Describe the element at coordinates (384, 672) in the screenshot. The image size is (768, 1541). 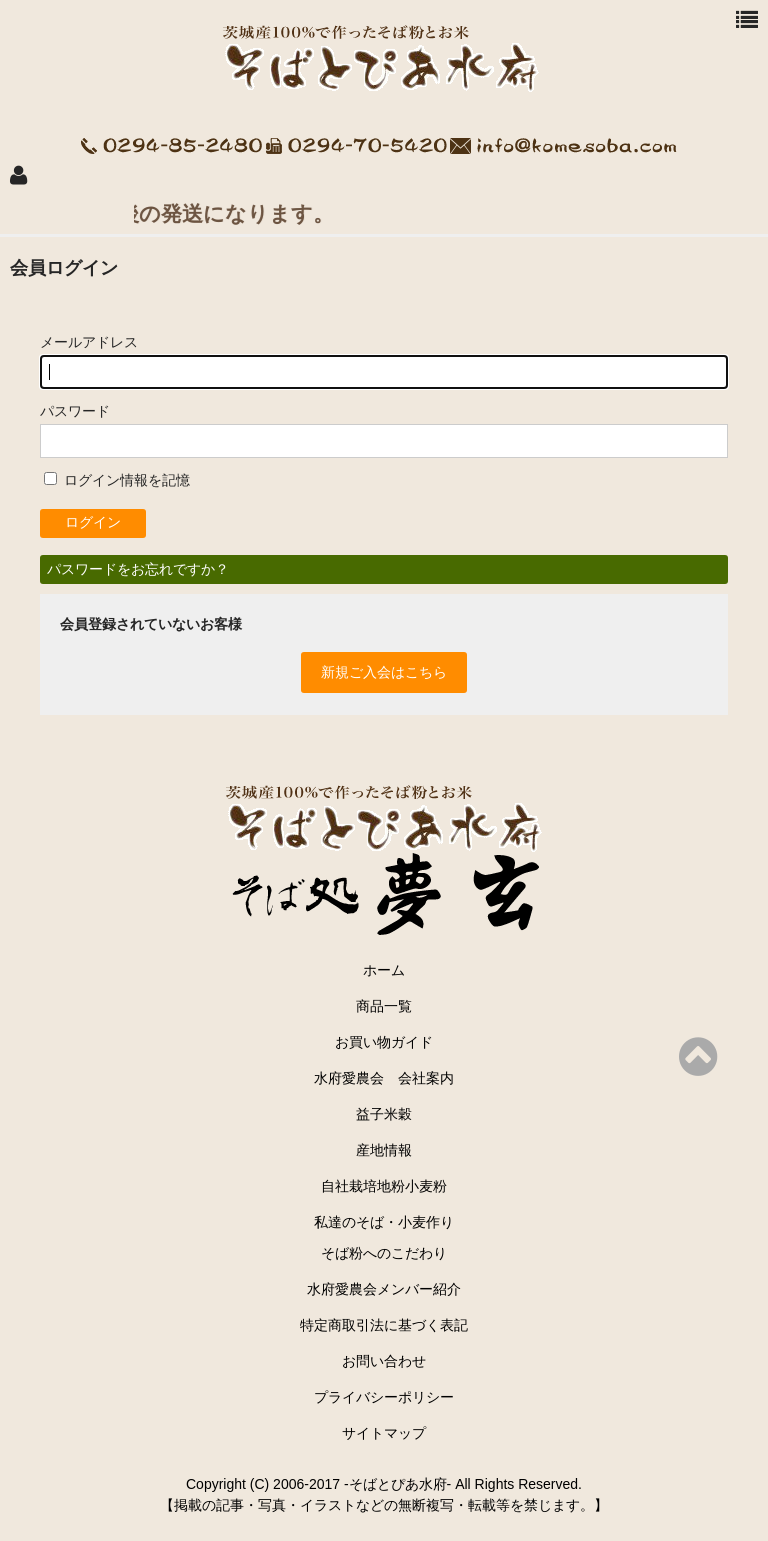
I see `新規ご入会はこちら` at that location.